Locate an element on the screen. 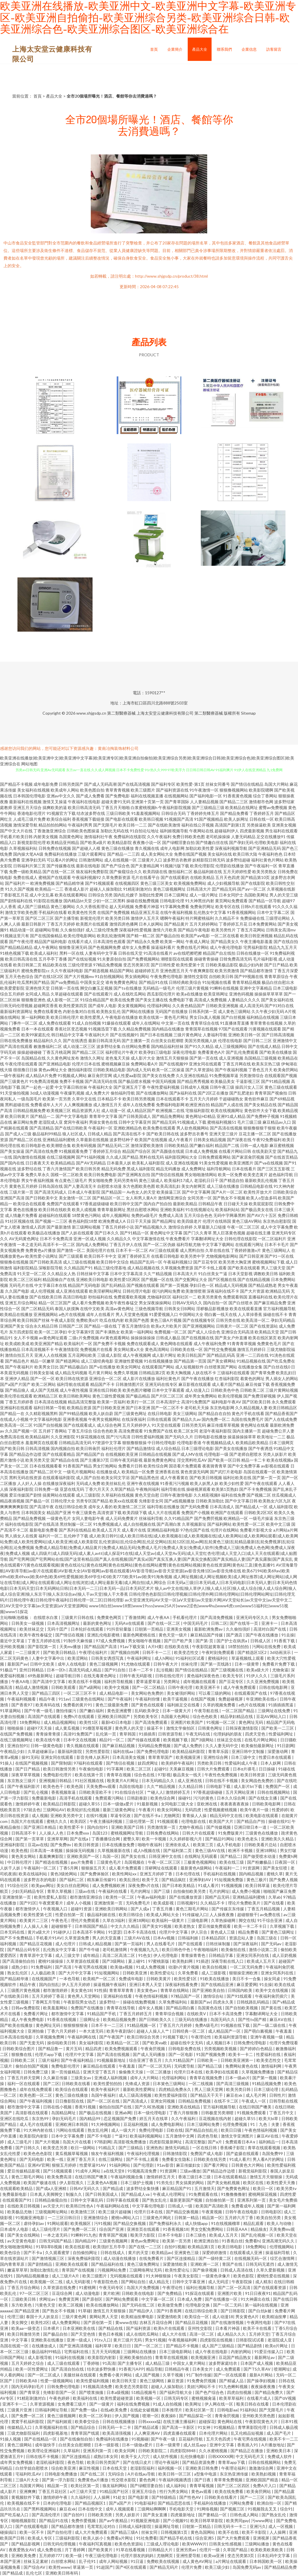 The image size is (298, 2576). 理伦片免费观看 is located at coordinates (85, 1920).